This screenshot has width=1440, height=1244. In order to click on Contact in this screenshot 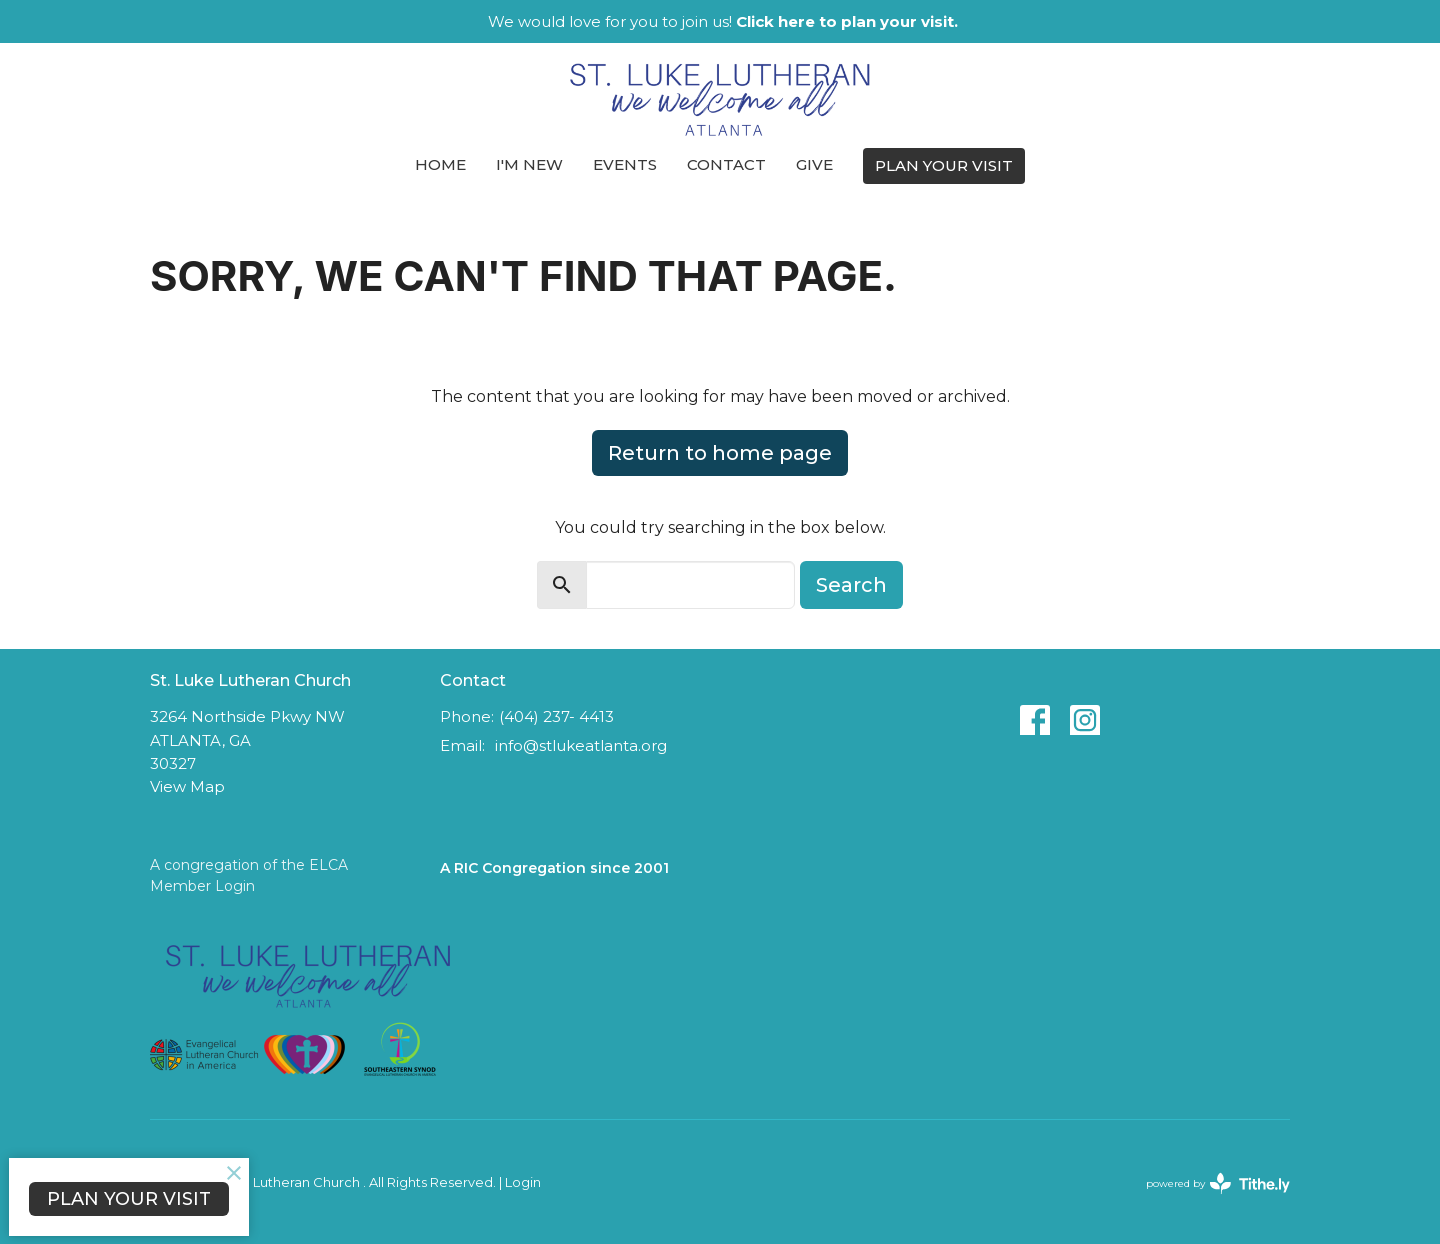, I will do `click(726, 164)`.